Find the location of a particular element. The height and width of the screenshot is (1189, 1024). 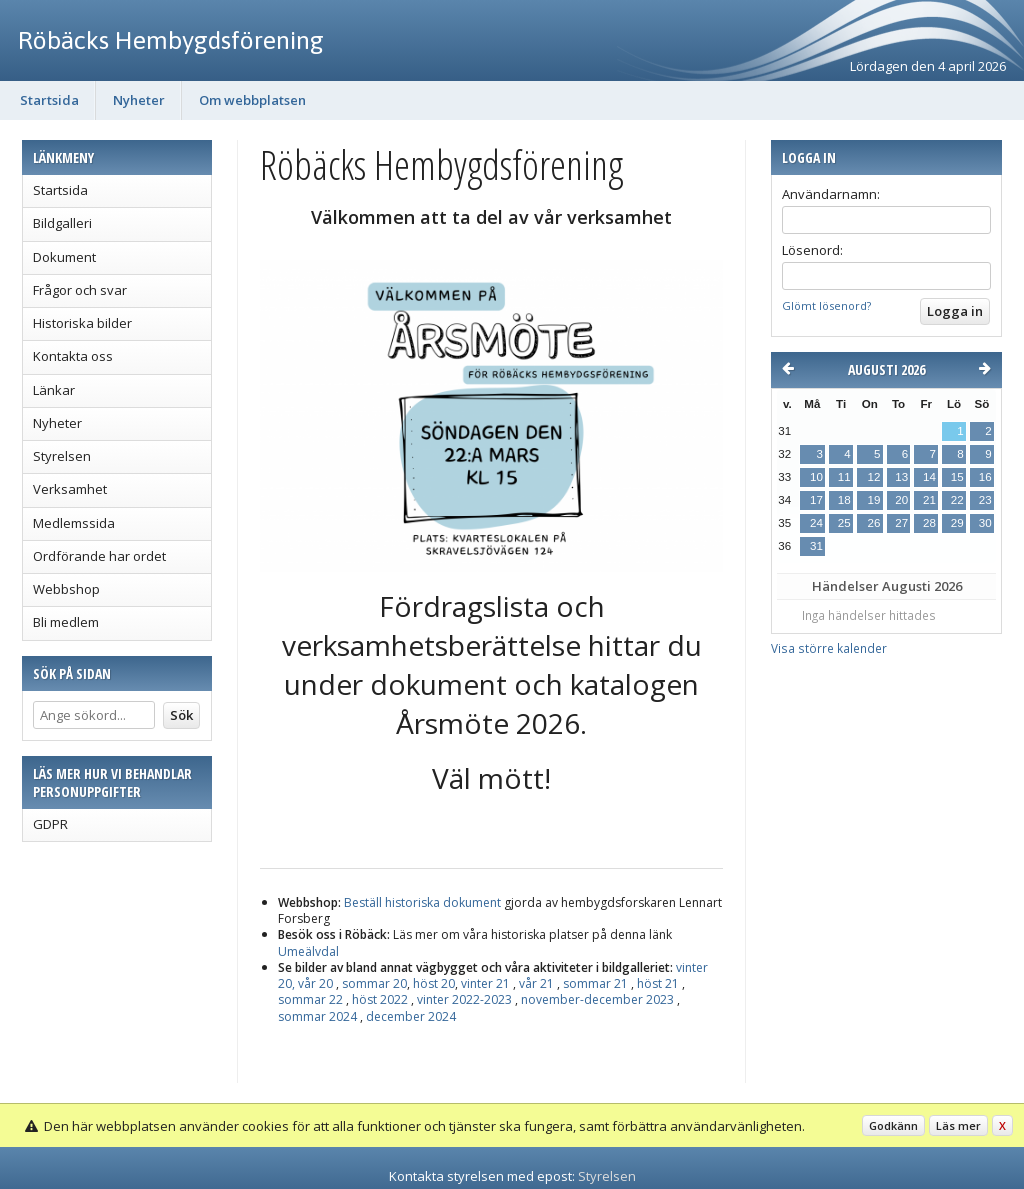

14 is located at coordinates (929, 477).